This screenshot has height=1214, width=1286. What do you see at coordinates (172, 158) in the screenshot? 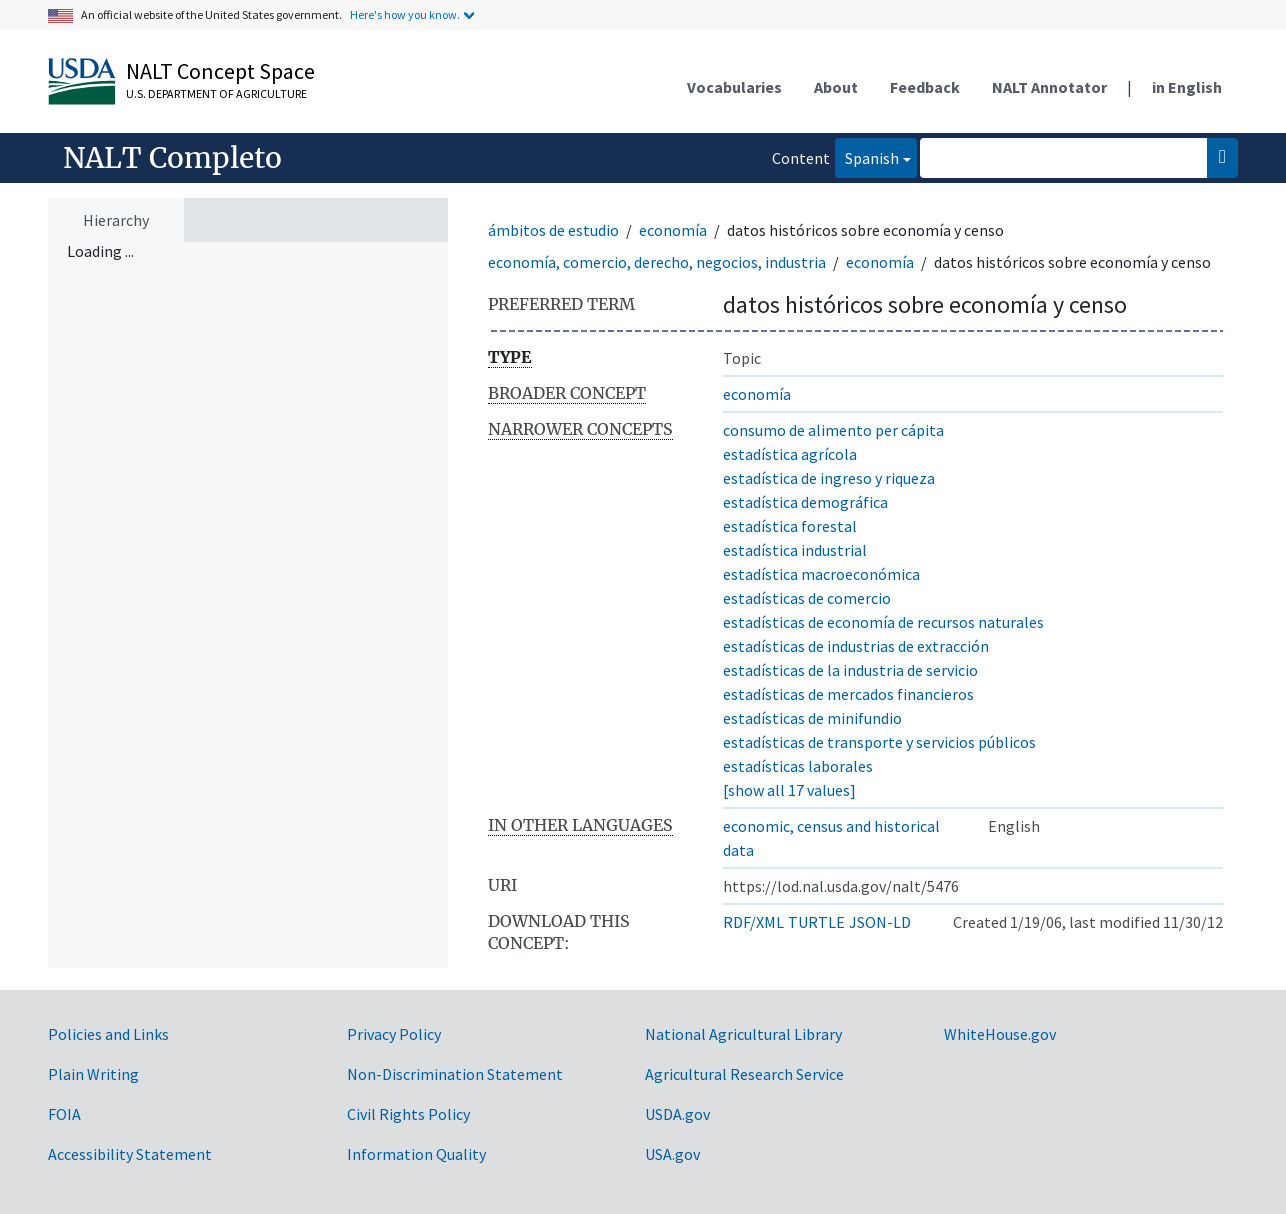
I see `NALT Completo` at bounding box center [172, 158].